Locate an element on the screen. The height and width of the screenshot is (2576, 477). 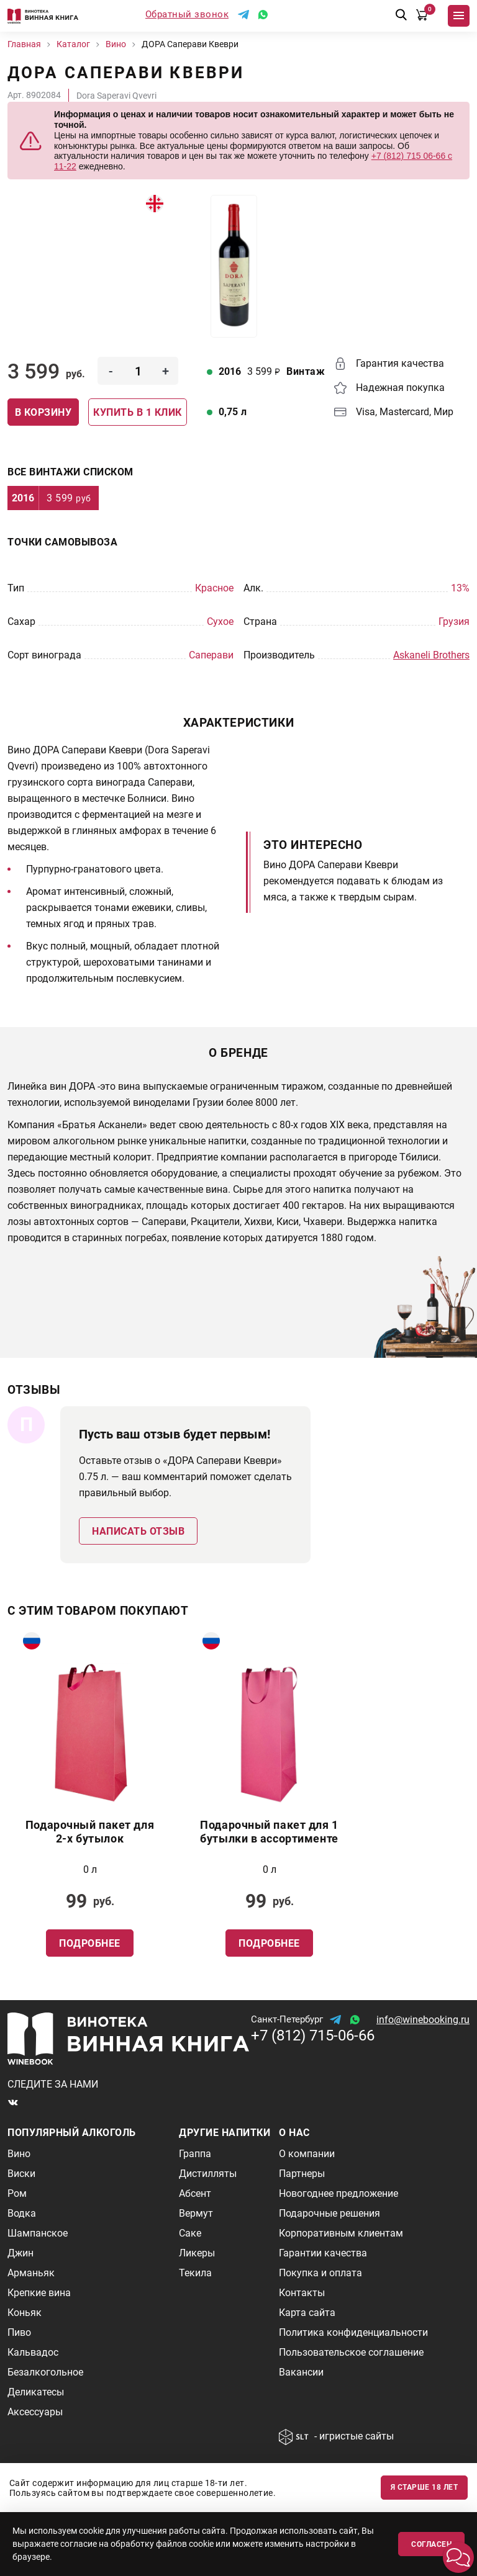
Ром is located at coordinates (17, 2193).